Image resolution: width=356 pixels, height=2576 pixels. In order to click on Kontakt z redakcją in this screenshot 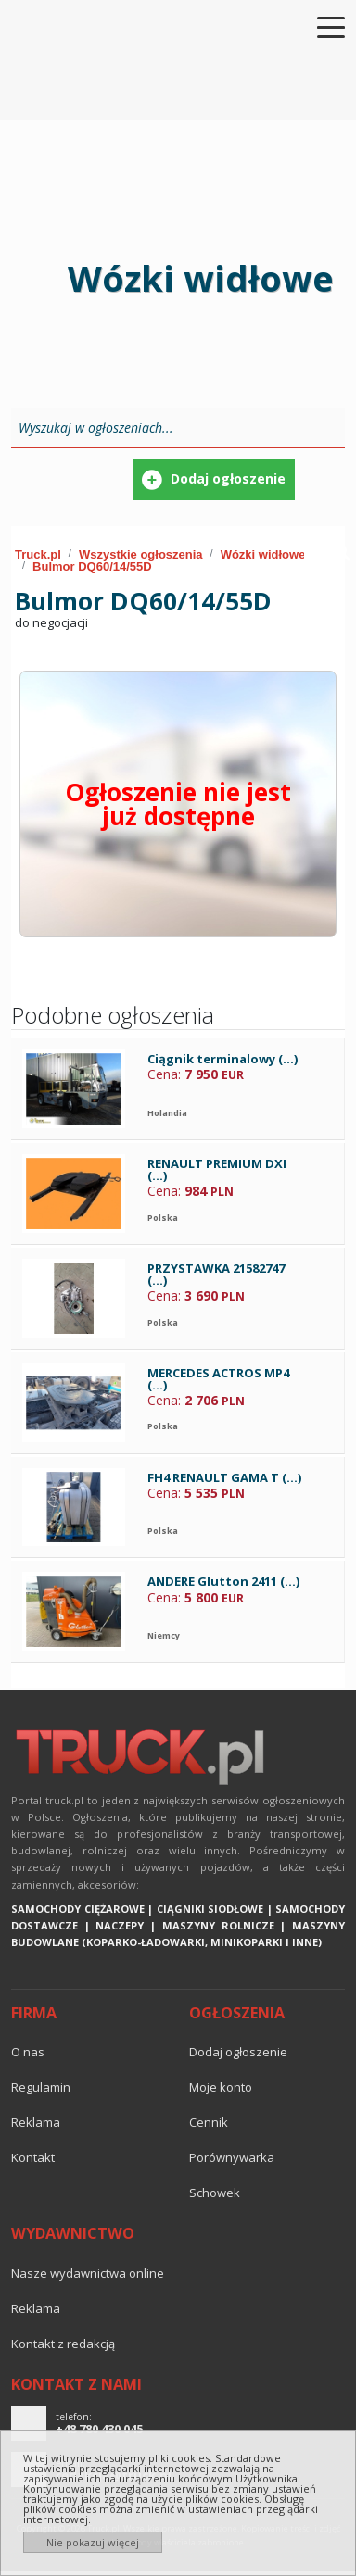, I will do `click(63, 2343)`.